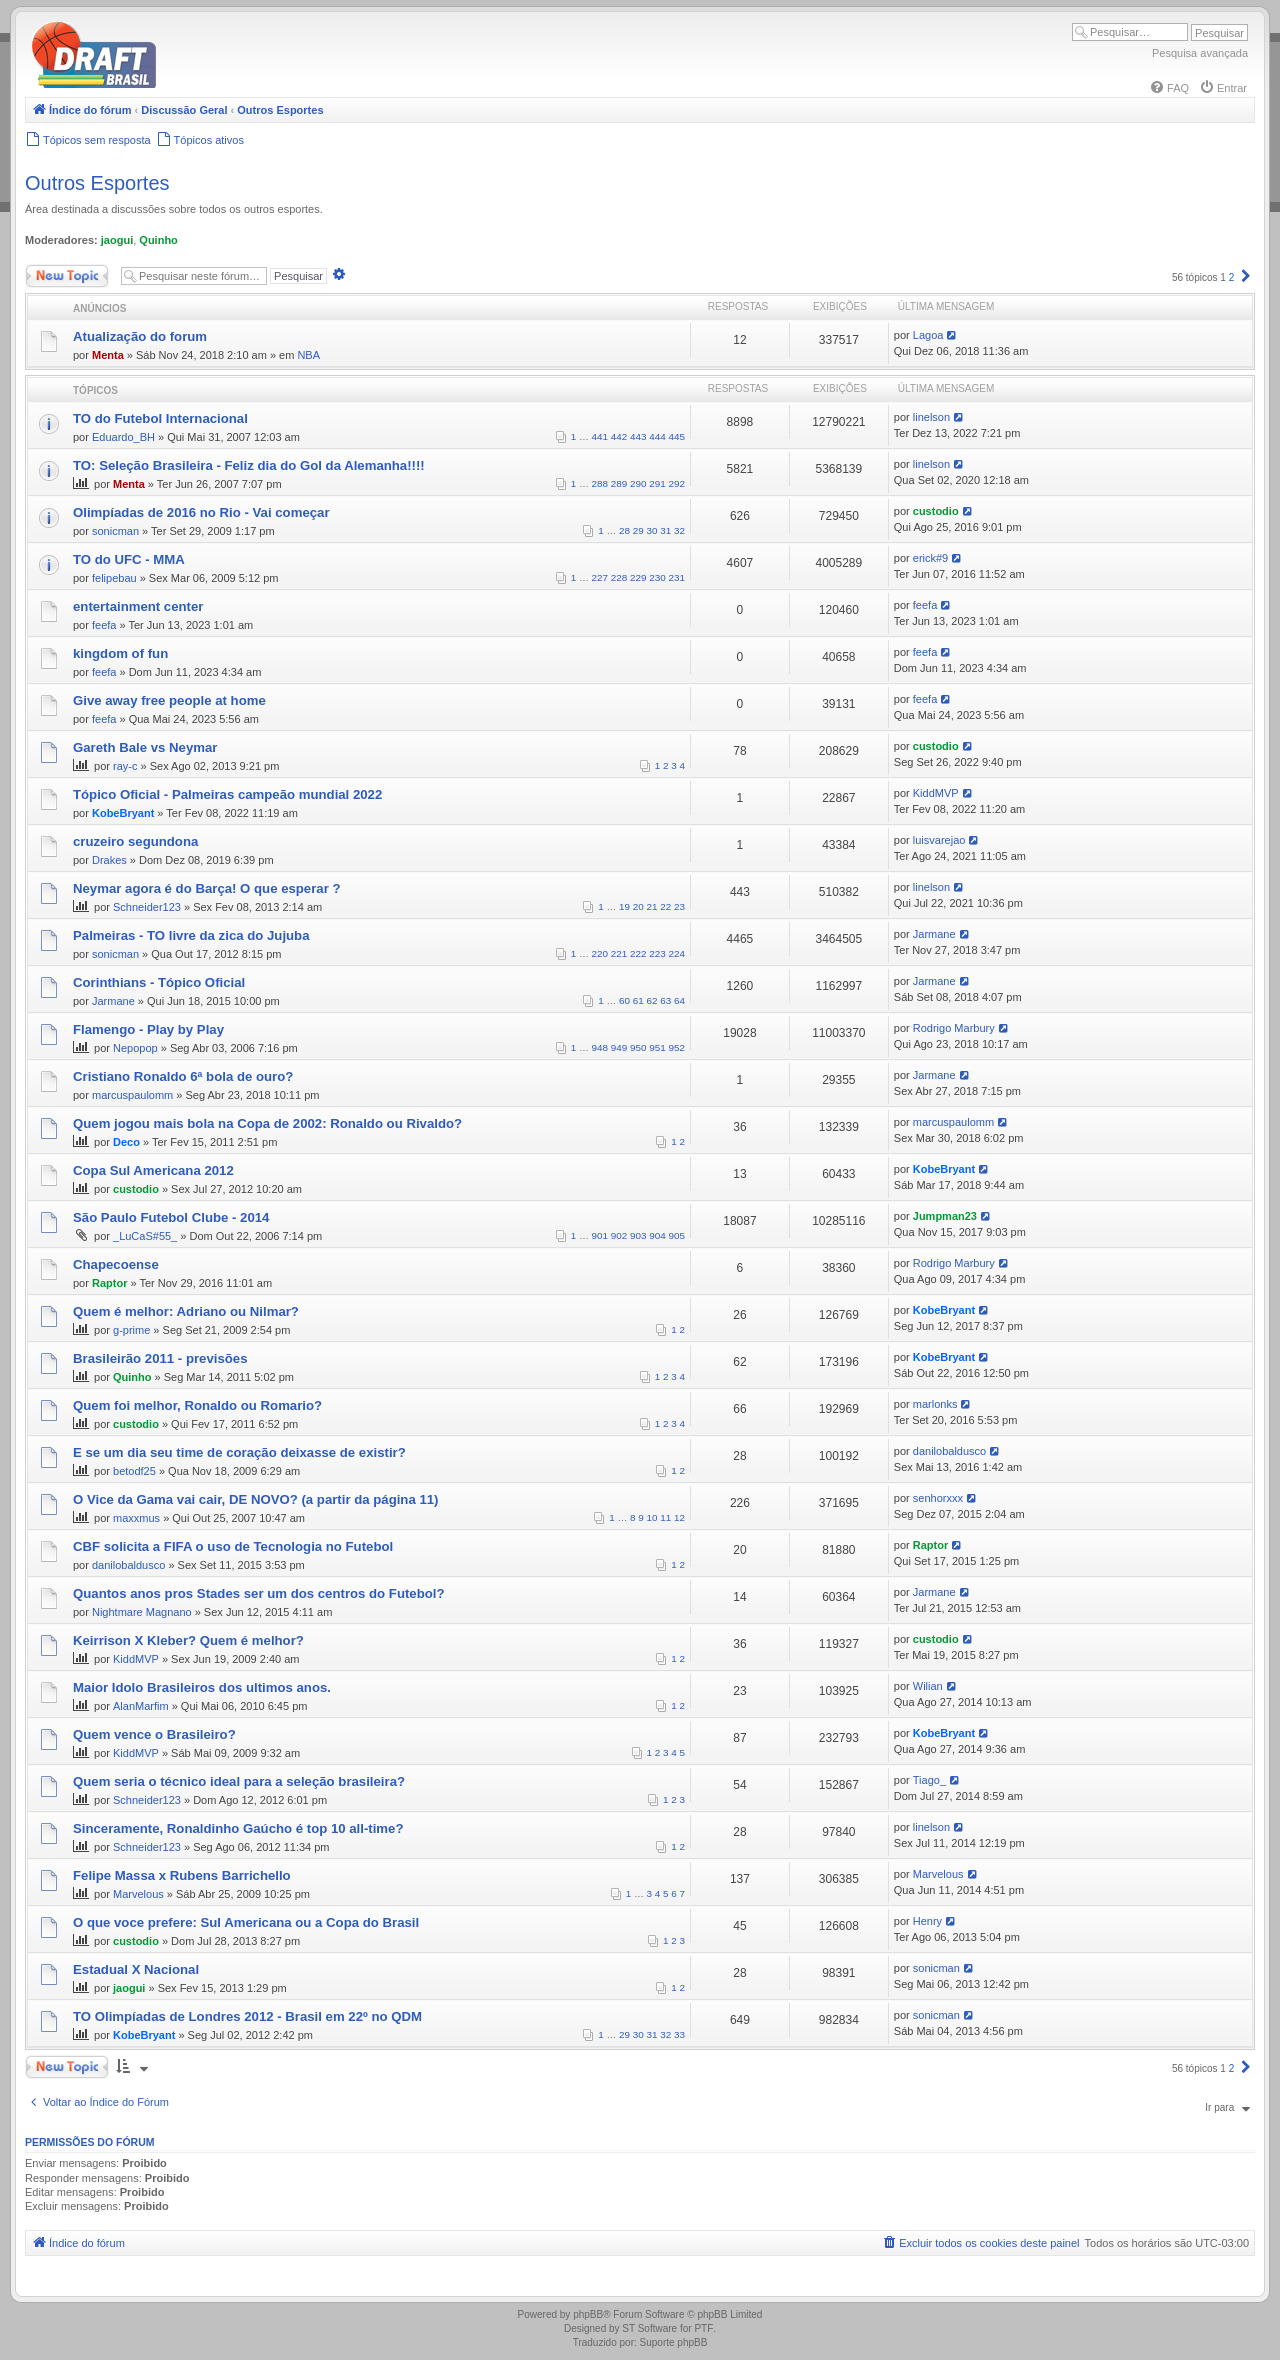 The height and width of the screenshot is (2360, 1280). What do you see at coordinates (938, 1498) in the screenshot?
I see `senhorxxx` at bounding box center [938, 1498].